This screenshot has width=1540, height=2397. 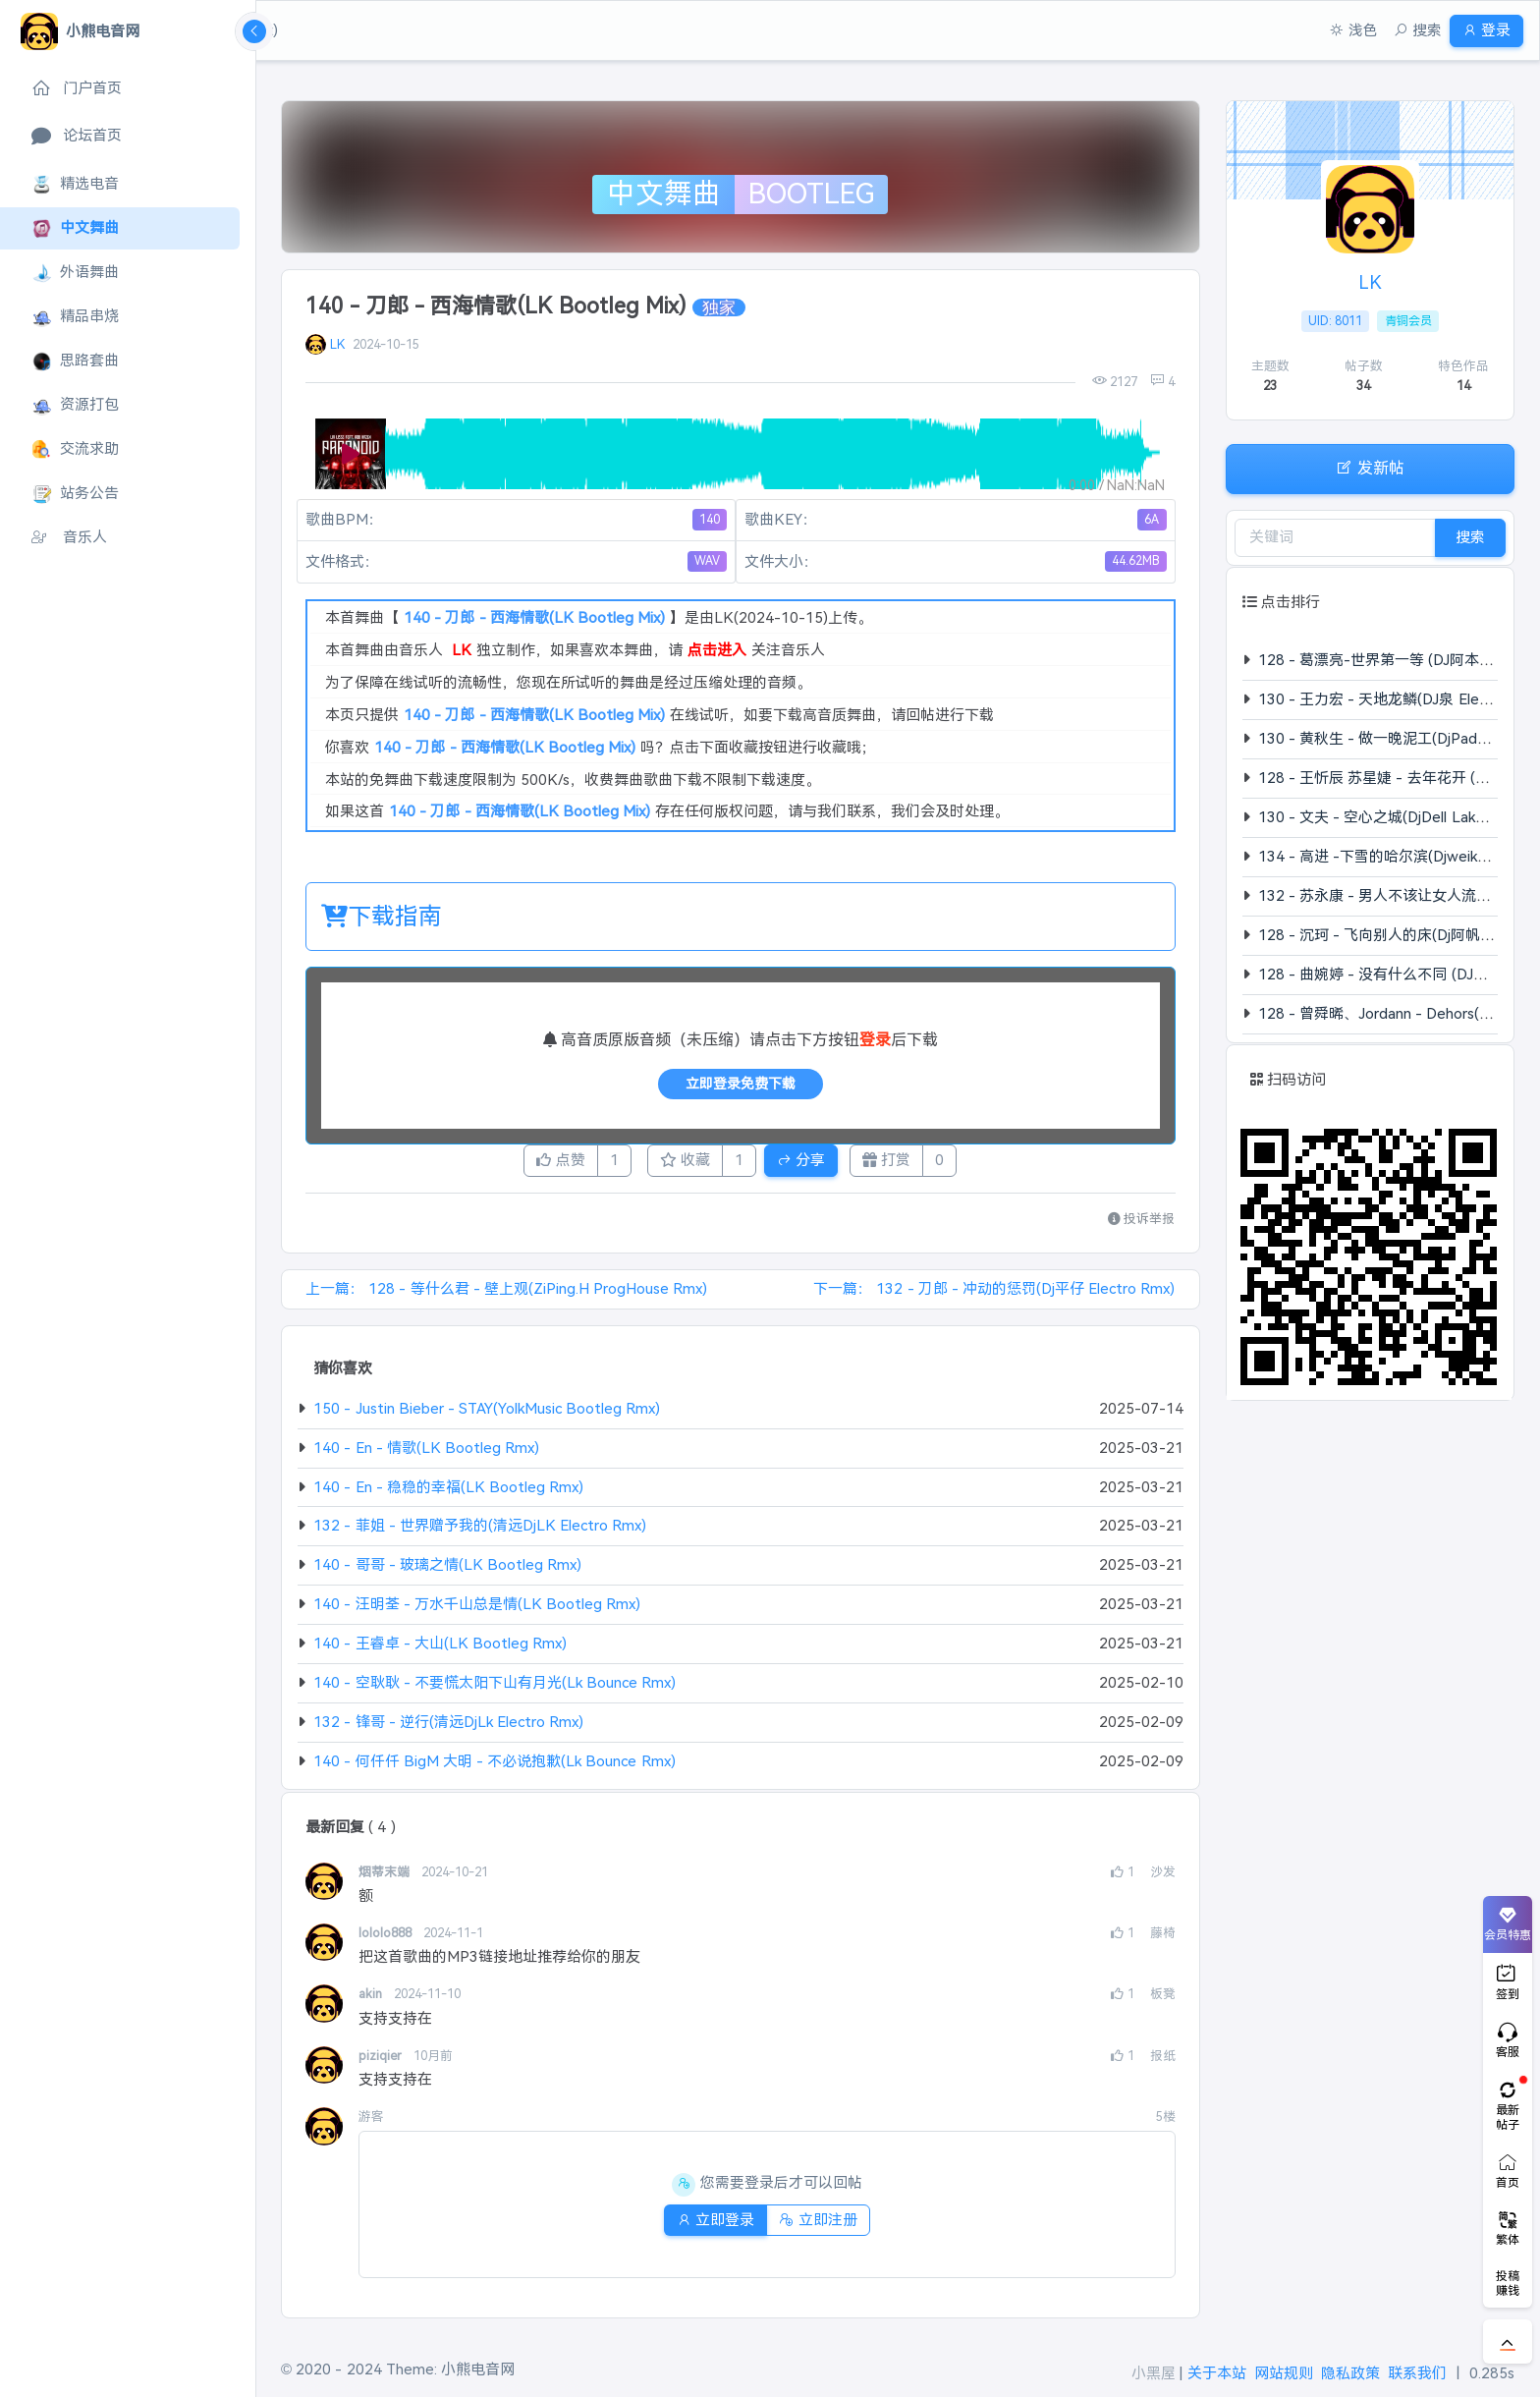 What do you see at coordinates (478, 2369) in the screenshot?
I see `小熊电音网` at bounding box center [478, 2369].